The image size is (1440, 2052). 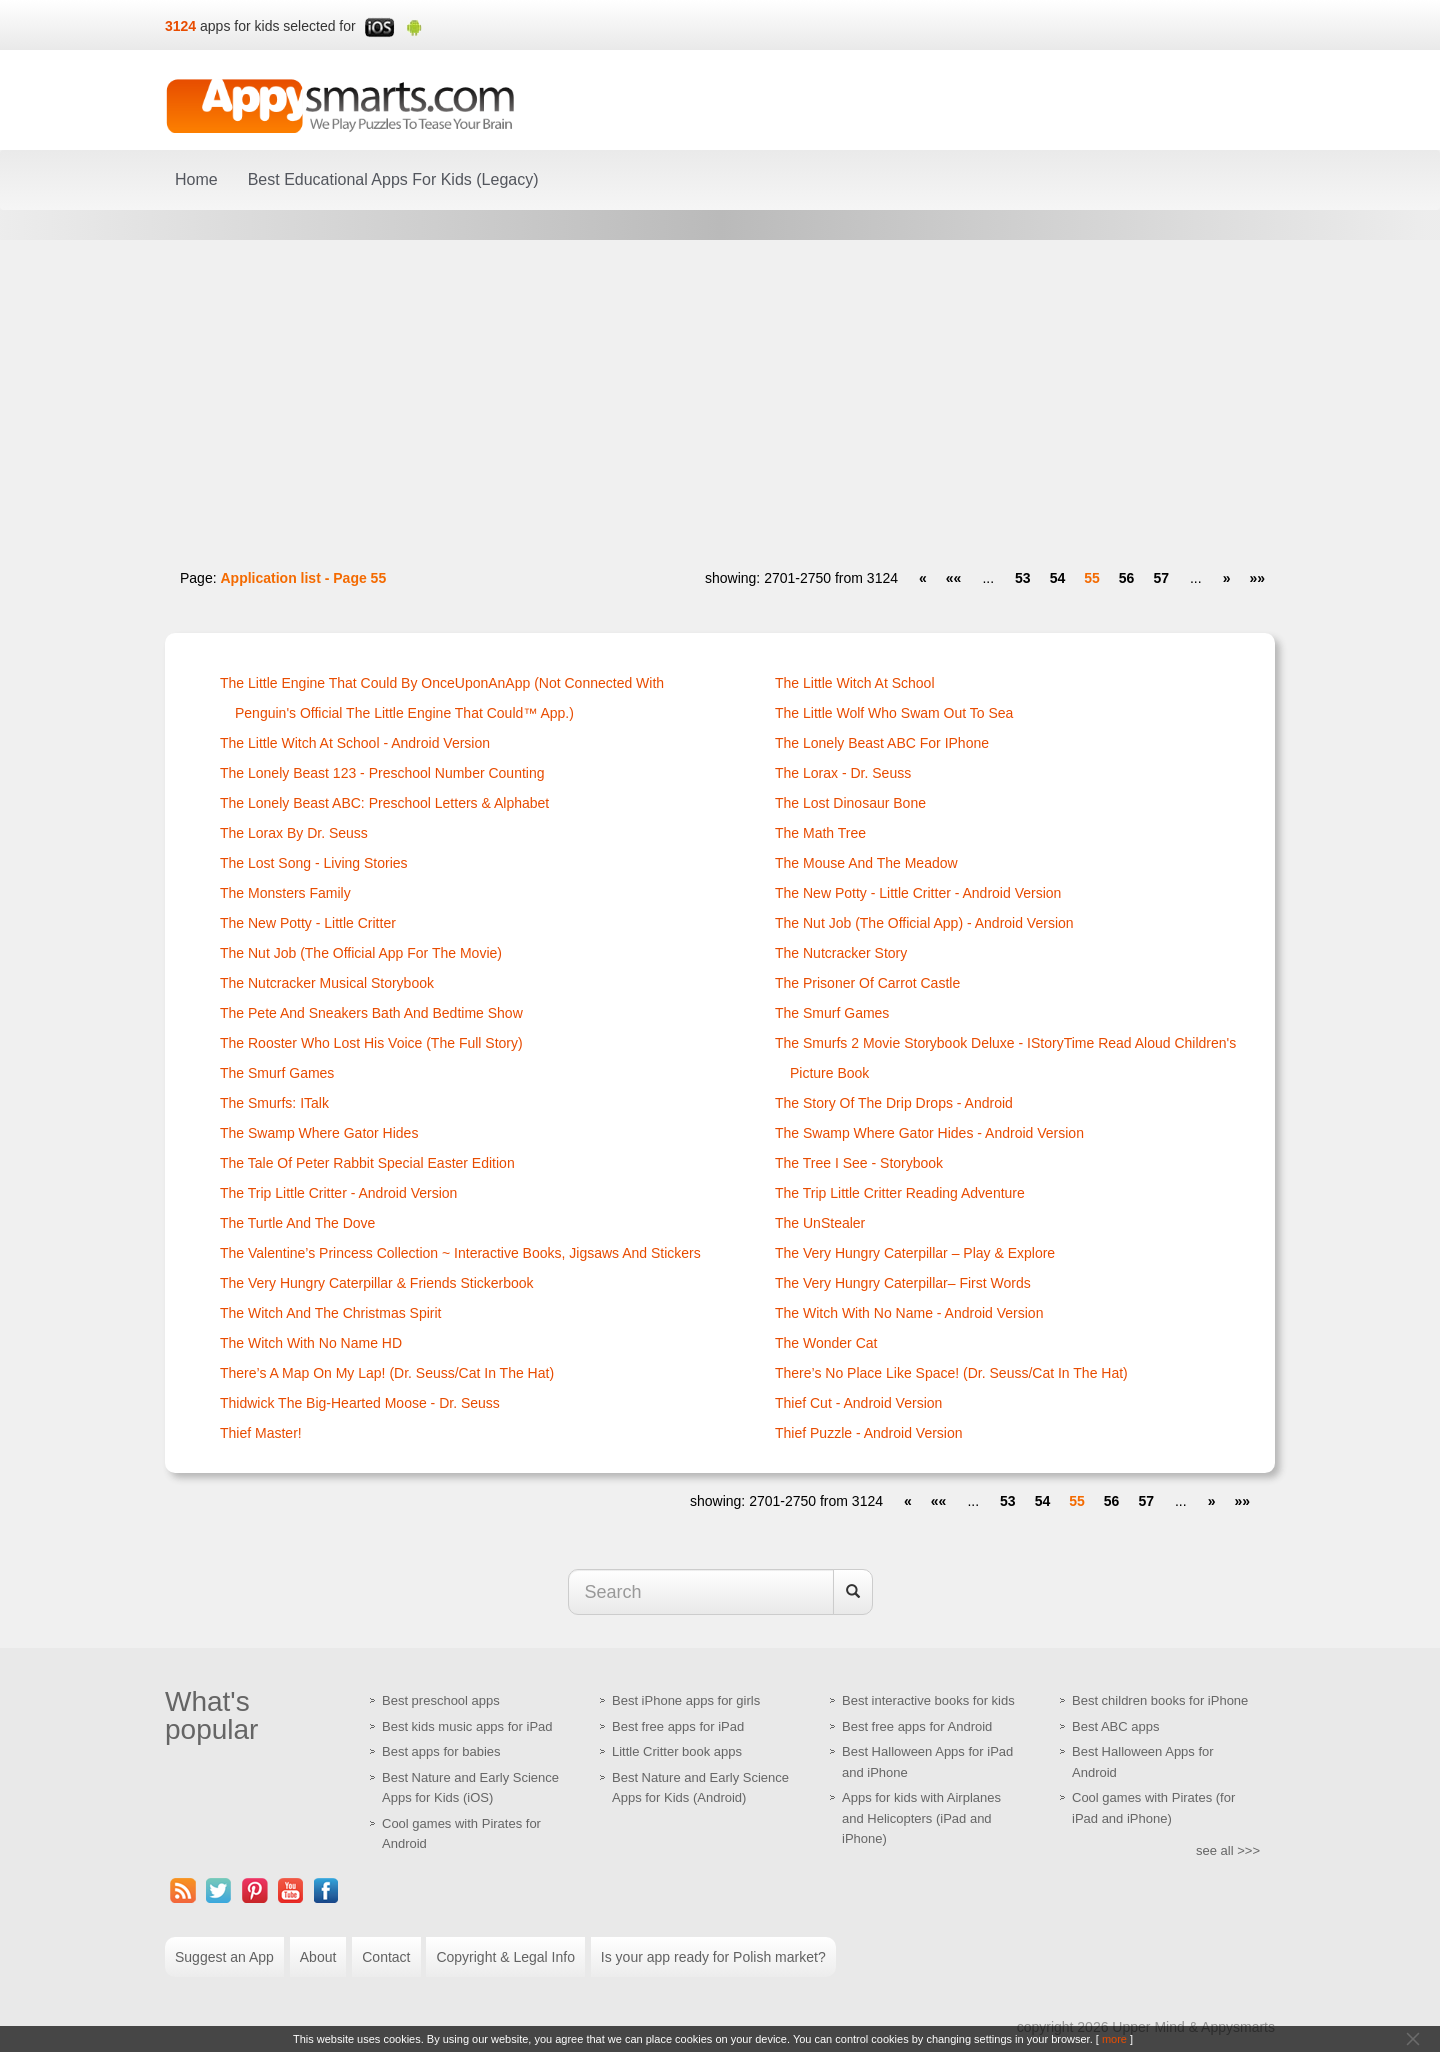 What do you see at coordinates (951, 1373) in the screenshot?
I see `There’s No Place Like Space! (Dr. Seuss/Cat in the Hat)` at bounding box center [951, 1373].